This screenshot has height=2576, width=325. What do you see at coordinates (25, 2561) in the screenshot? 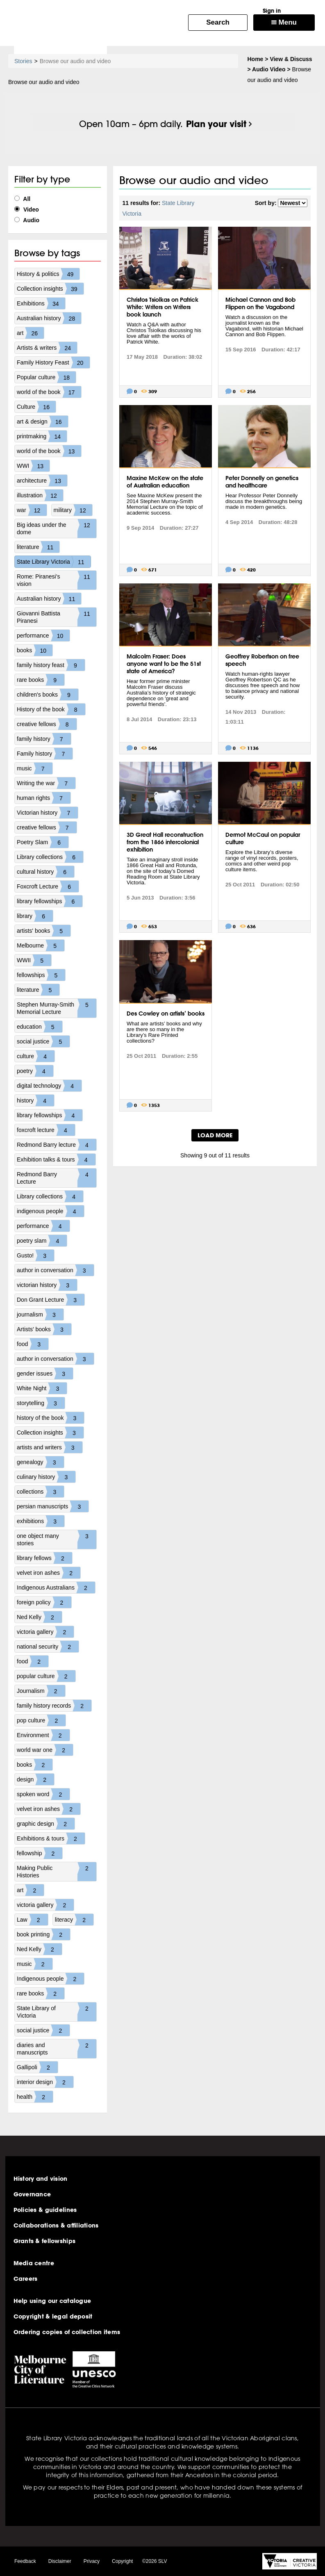
I see `Feedback` at bounding box center [25, 2561].